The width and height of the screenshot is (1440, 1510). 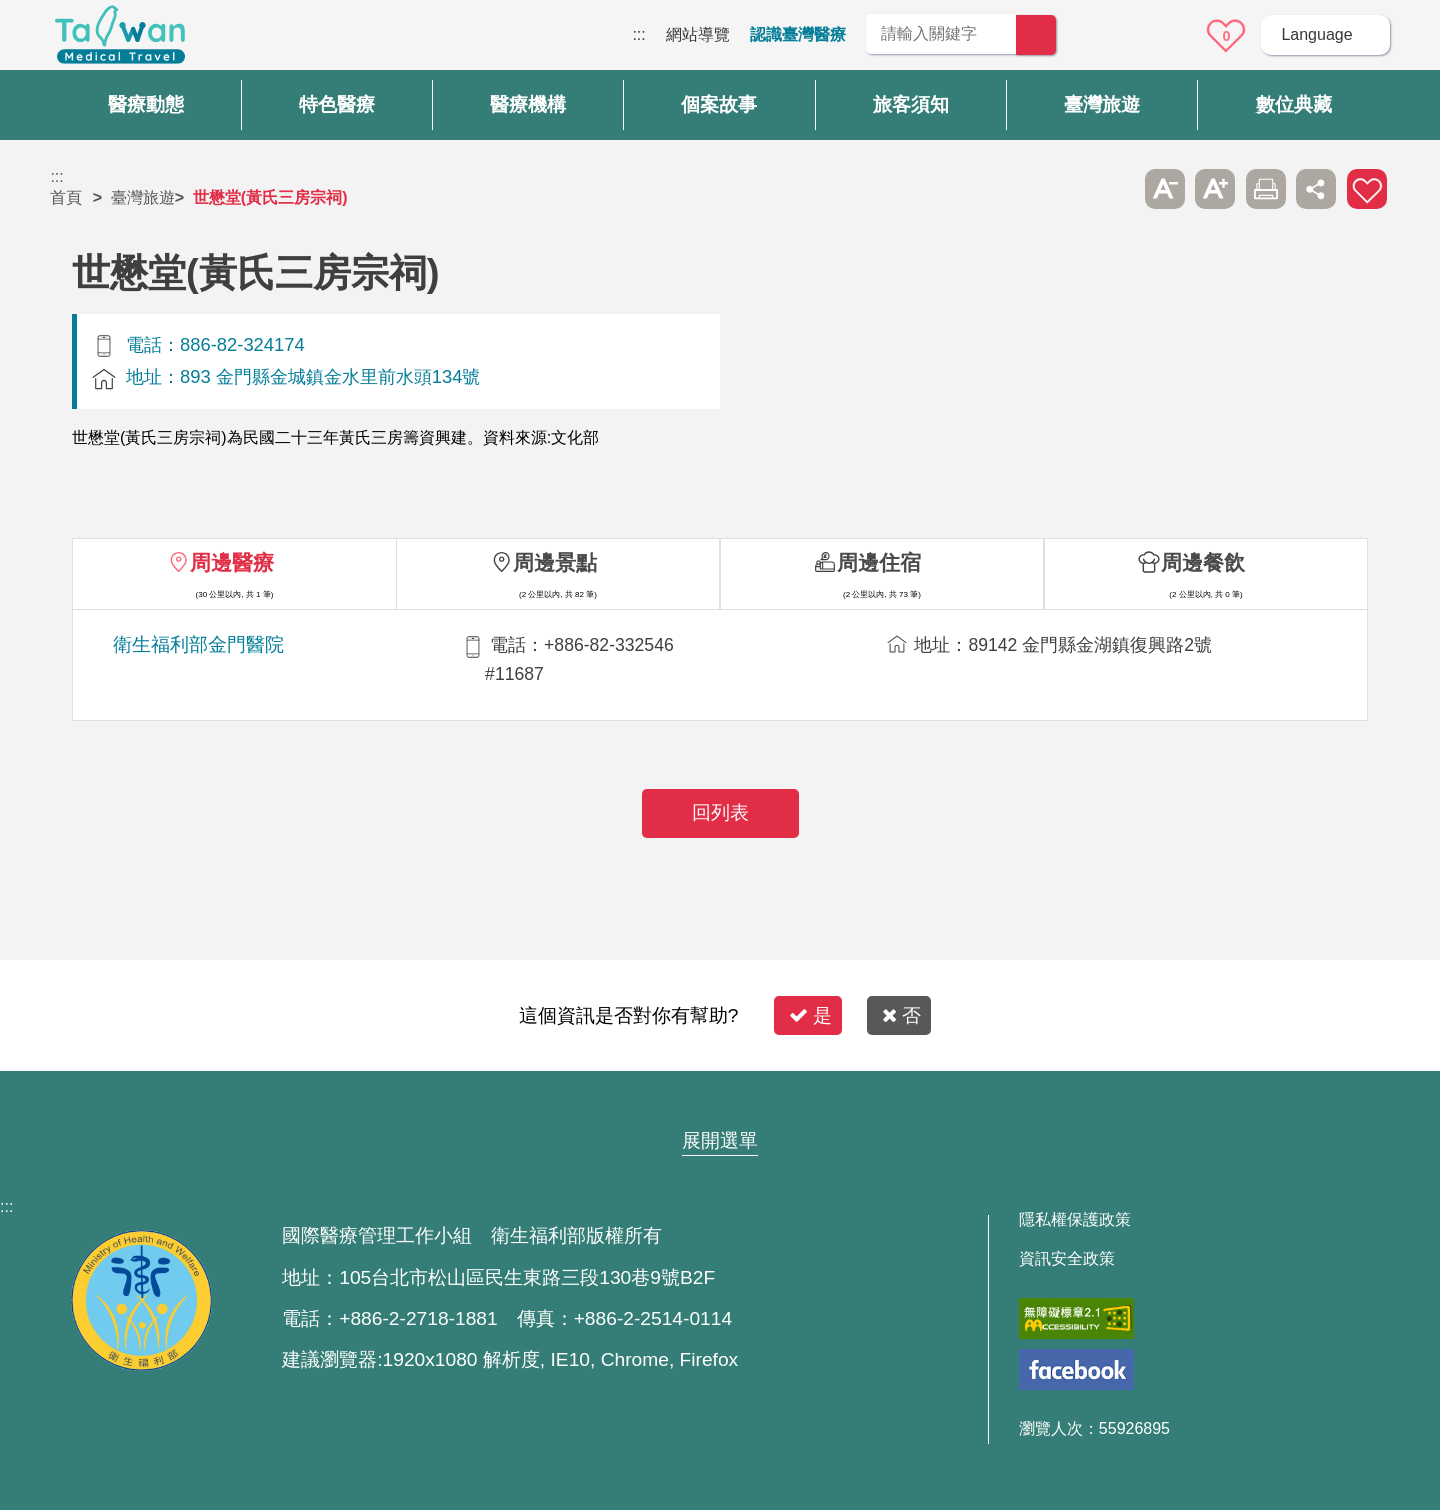 What do you see at coordinates (1203, 562) in the screenshot?
I see `周邊餐飲` at bounding box center [1203, 562].